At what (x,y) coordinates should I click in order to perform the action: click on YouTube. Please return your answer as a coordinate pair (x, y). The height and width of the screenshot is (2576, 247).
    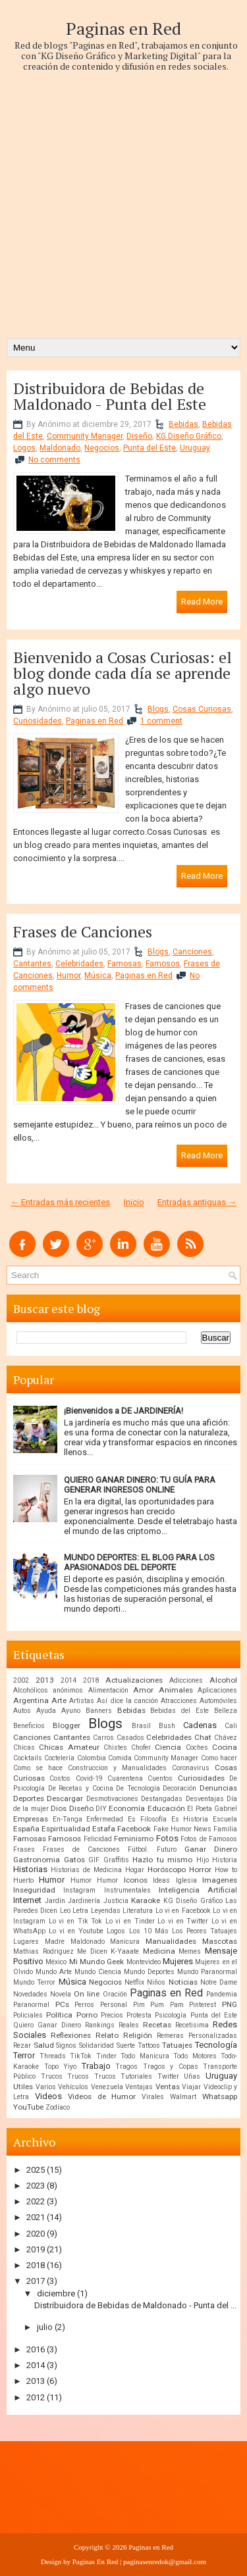
    Looking at the image, I should click on (28, 2107).